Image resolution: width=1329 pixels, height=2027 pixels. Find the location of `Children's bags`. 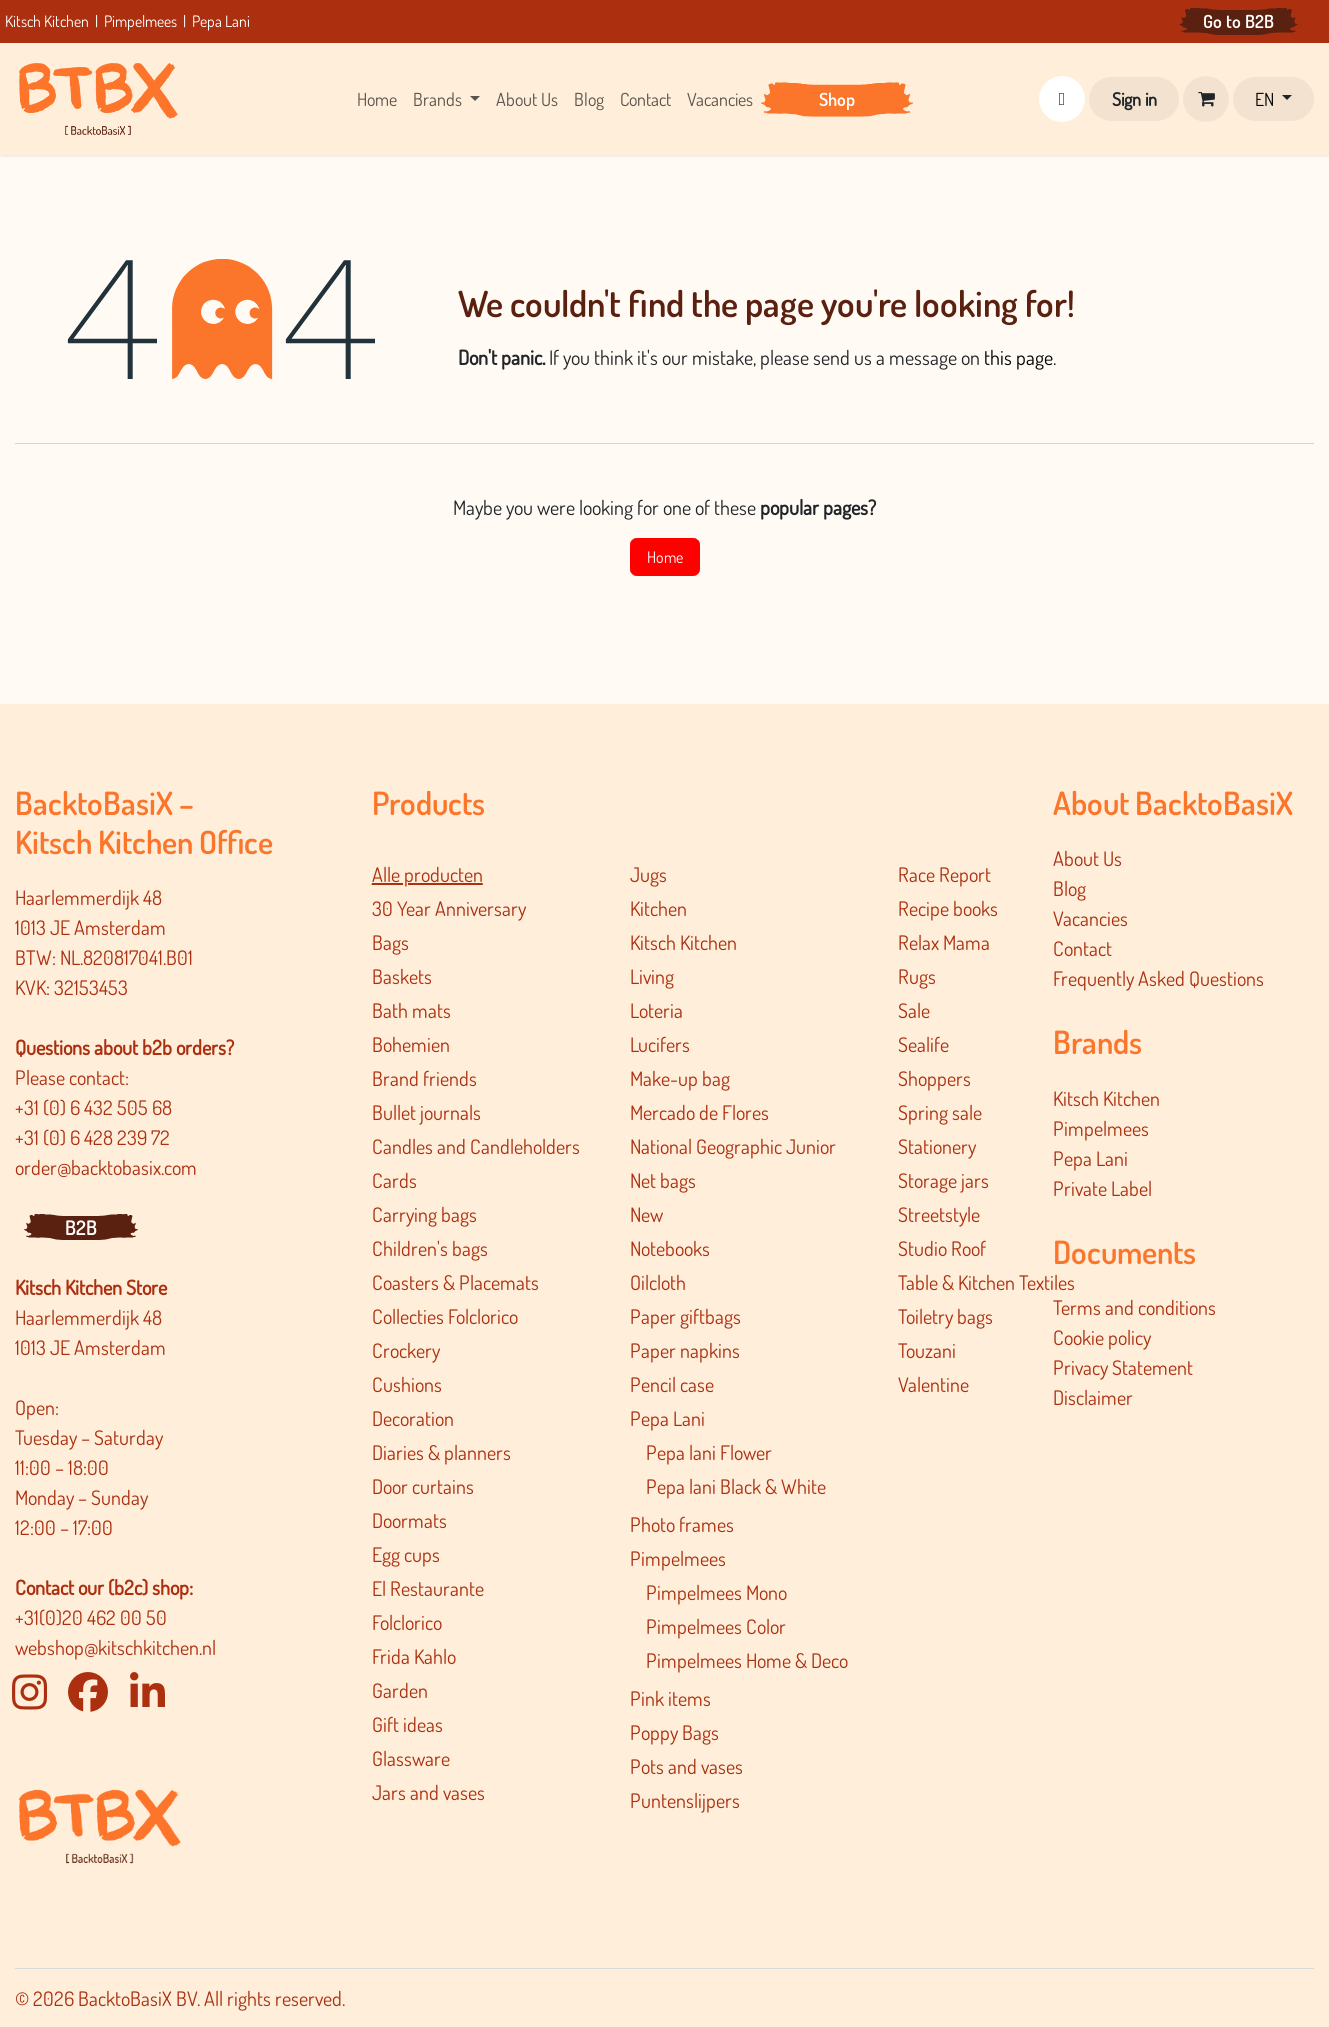

Children's bags is located at coordinates (430, 1248).